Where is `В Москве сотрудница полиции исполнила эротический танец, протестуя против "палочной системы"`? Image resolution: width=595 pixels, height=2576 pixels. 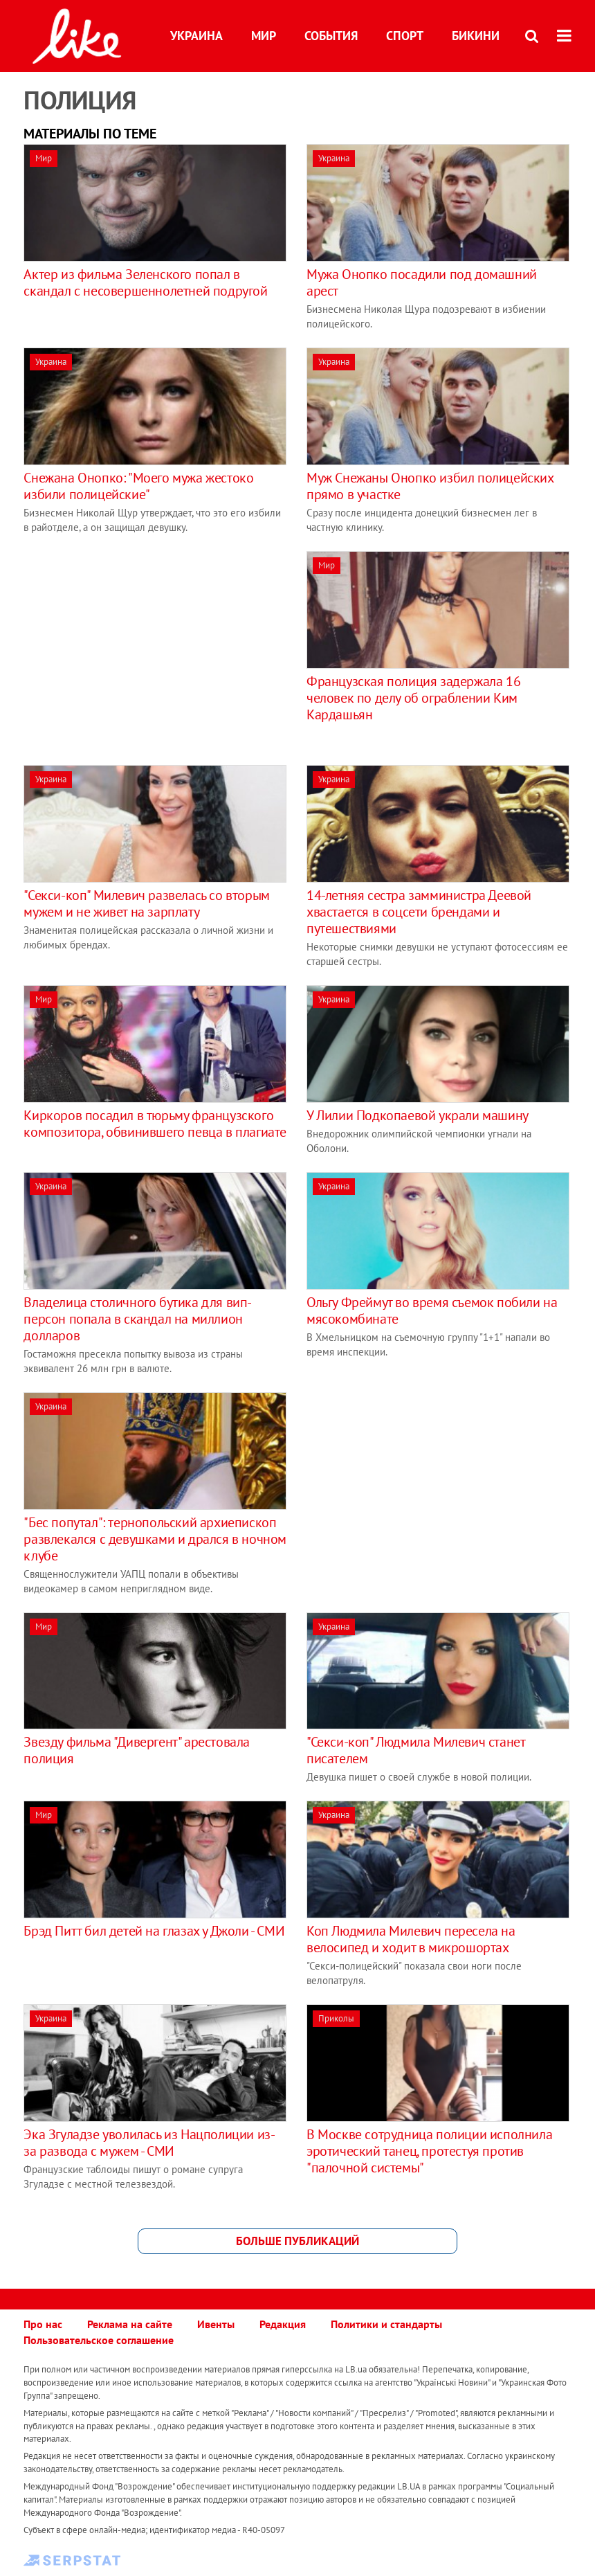
В Москве сотрудница полиции исполнила эротический танец, протестуя против "палочной системы" is located at coordinates (429, 2151).